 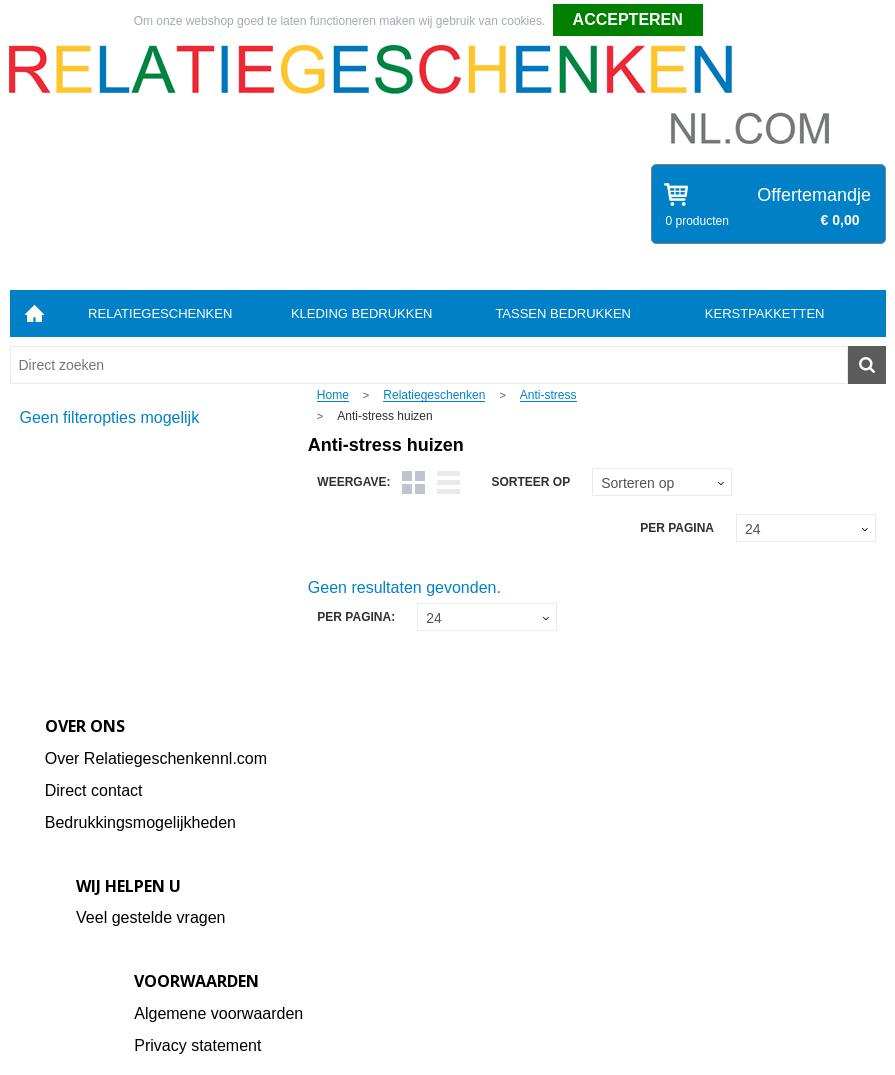 I want to click on [combobox], so click(x=429, y=365).